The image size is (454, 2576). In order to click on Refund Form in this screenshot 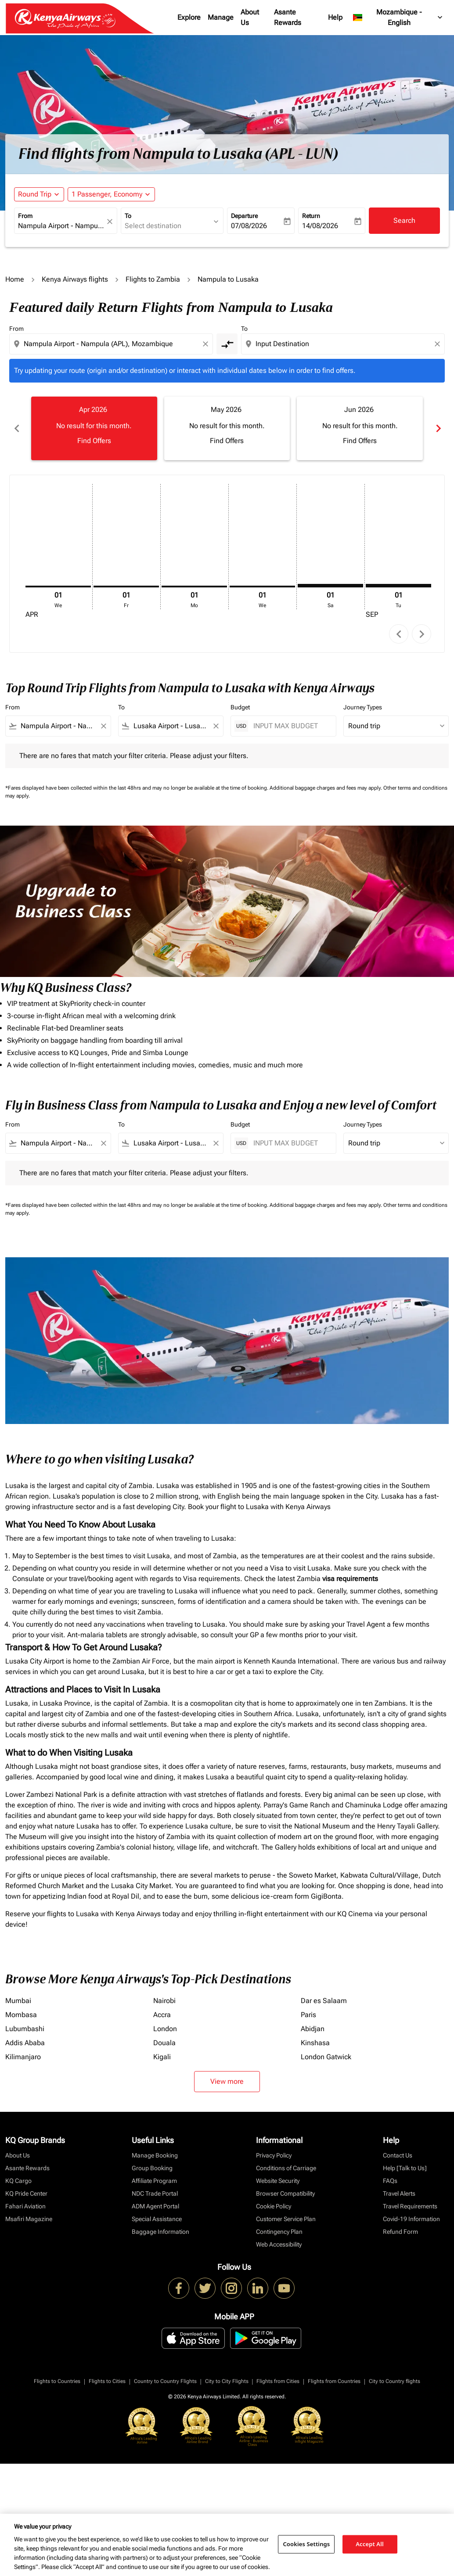, I will do `click(400, 2231)`.